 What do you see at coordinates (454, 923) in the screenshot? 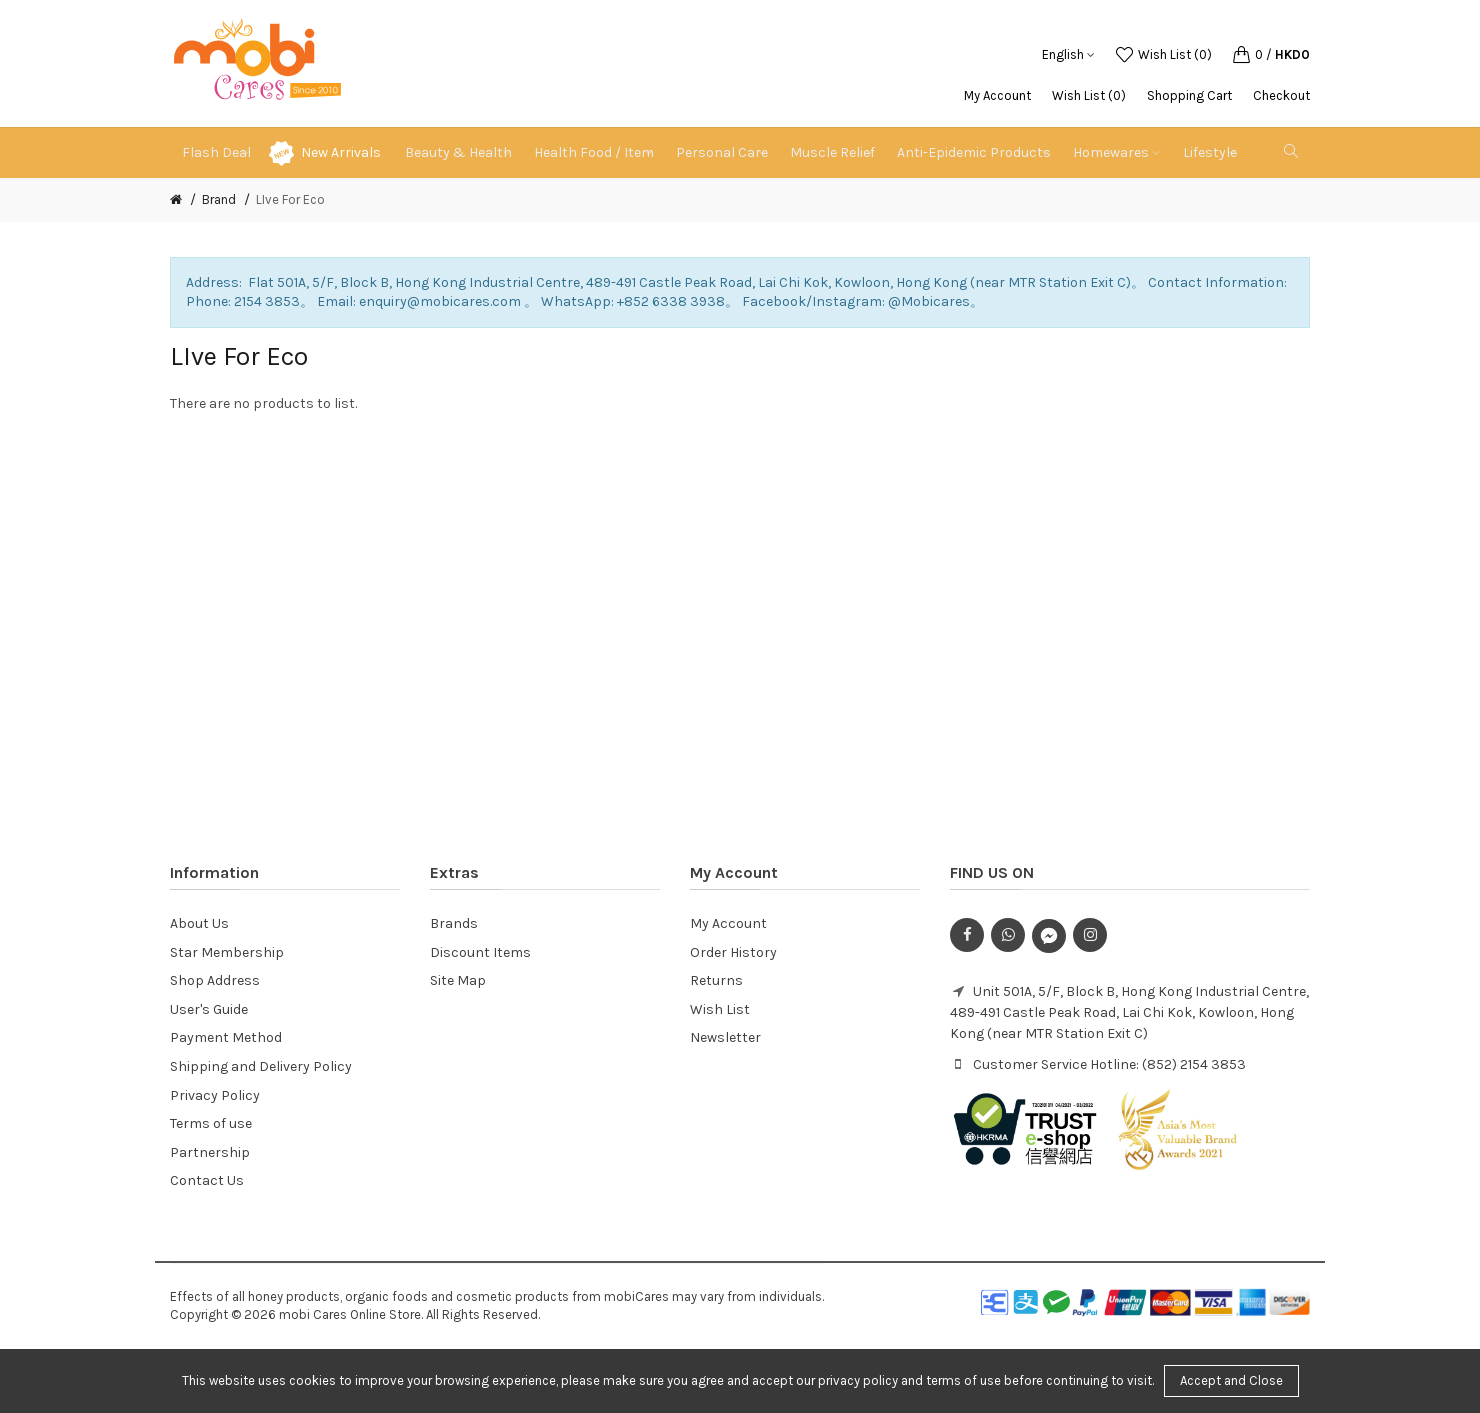
I see `Brands` at bounding box center [454, 923].